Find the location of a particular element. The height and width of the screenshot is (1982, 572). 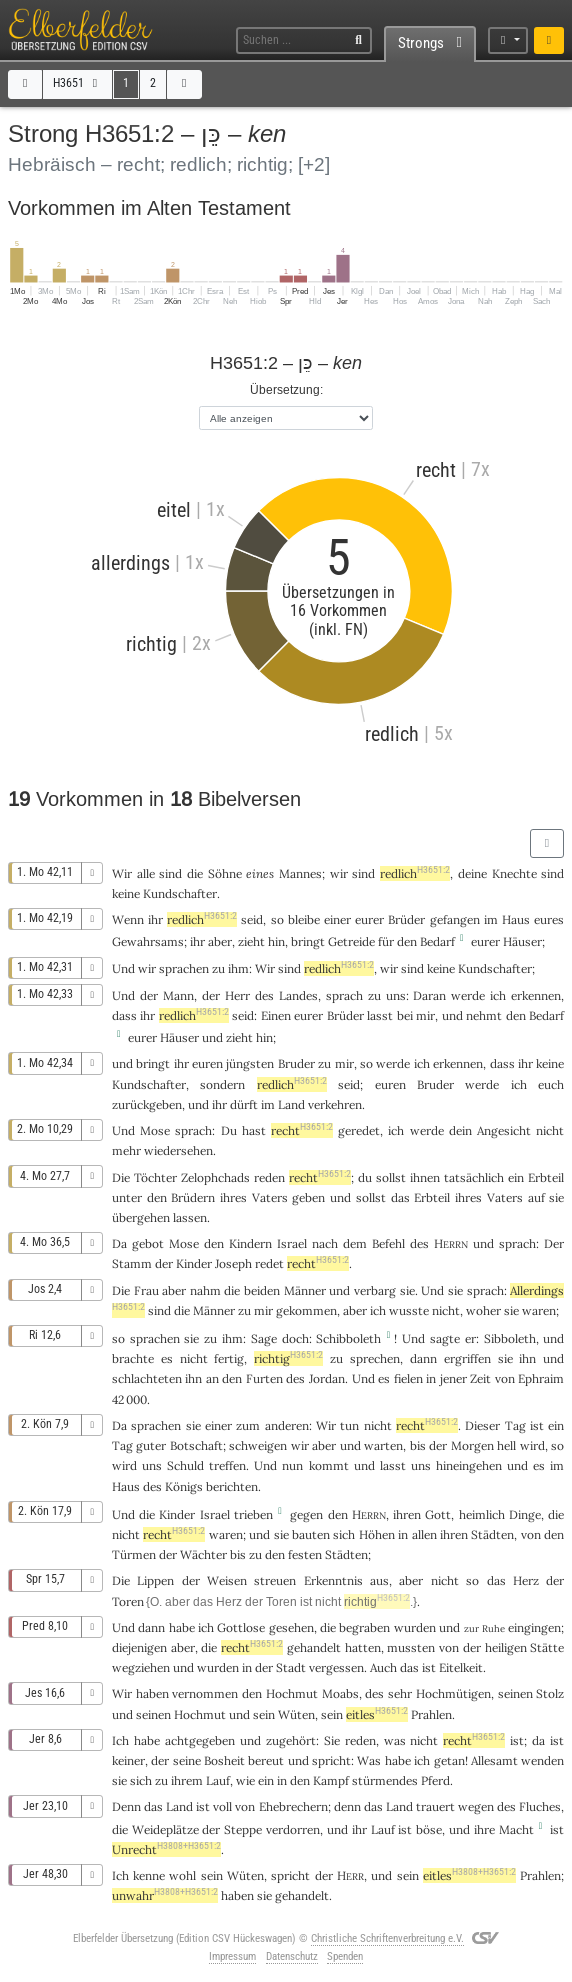

recht is located at coordinates (302, 1130).